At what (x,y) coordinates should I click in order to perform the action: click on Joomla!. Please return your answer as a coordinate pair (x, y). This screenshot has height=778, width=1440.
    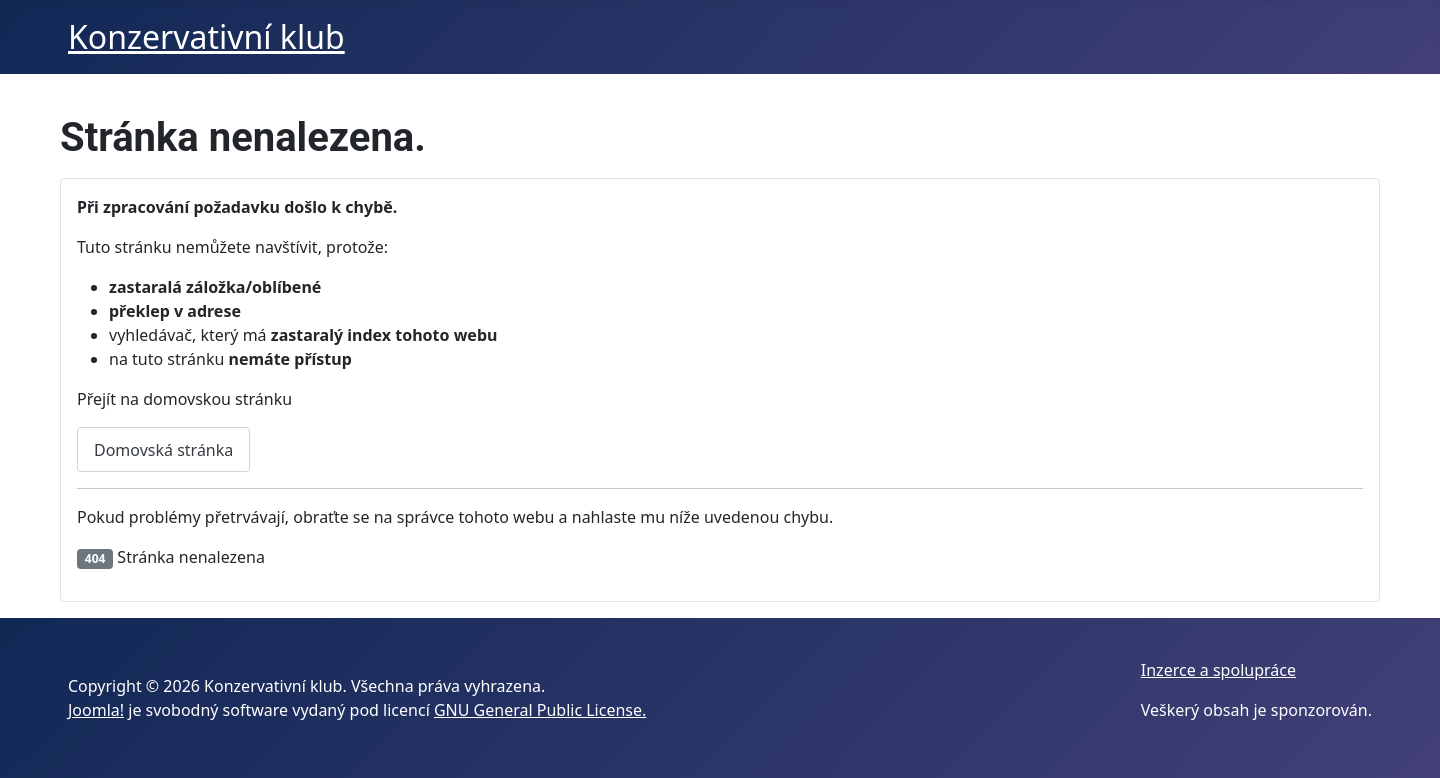
    Looking at the image, I should click on (96, 710).